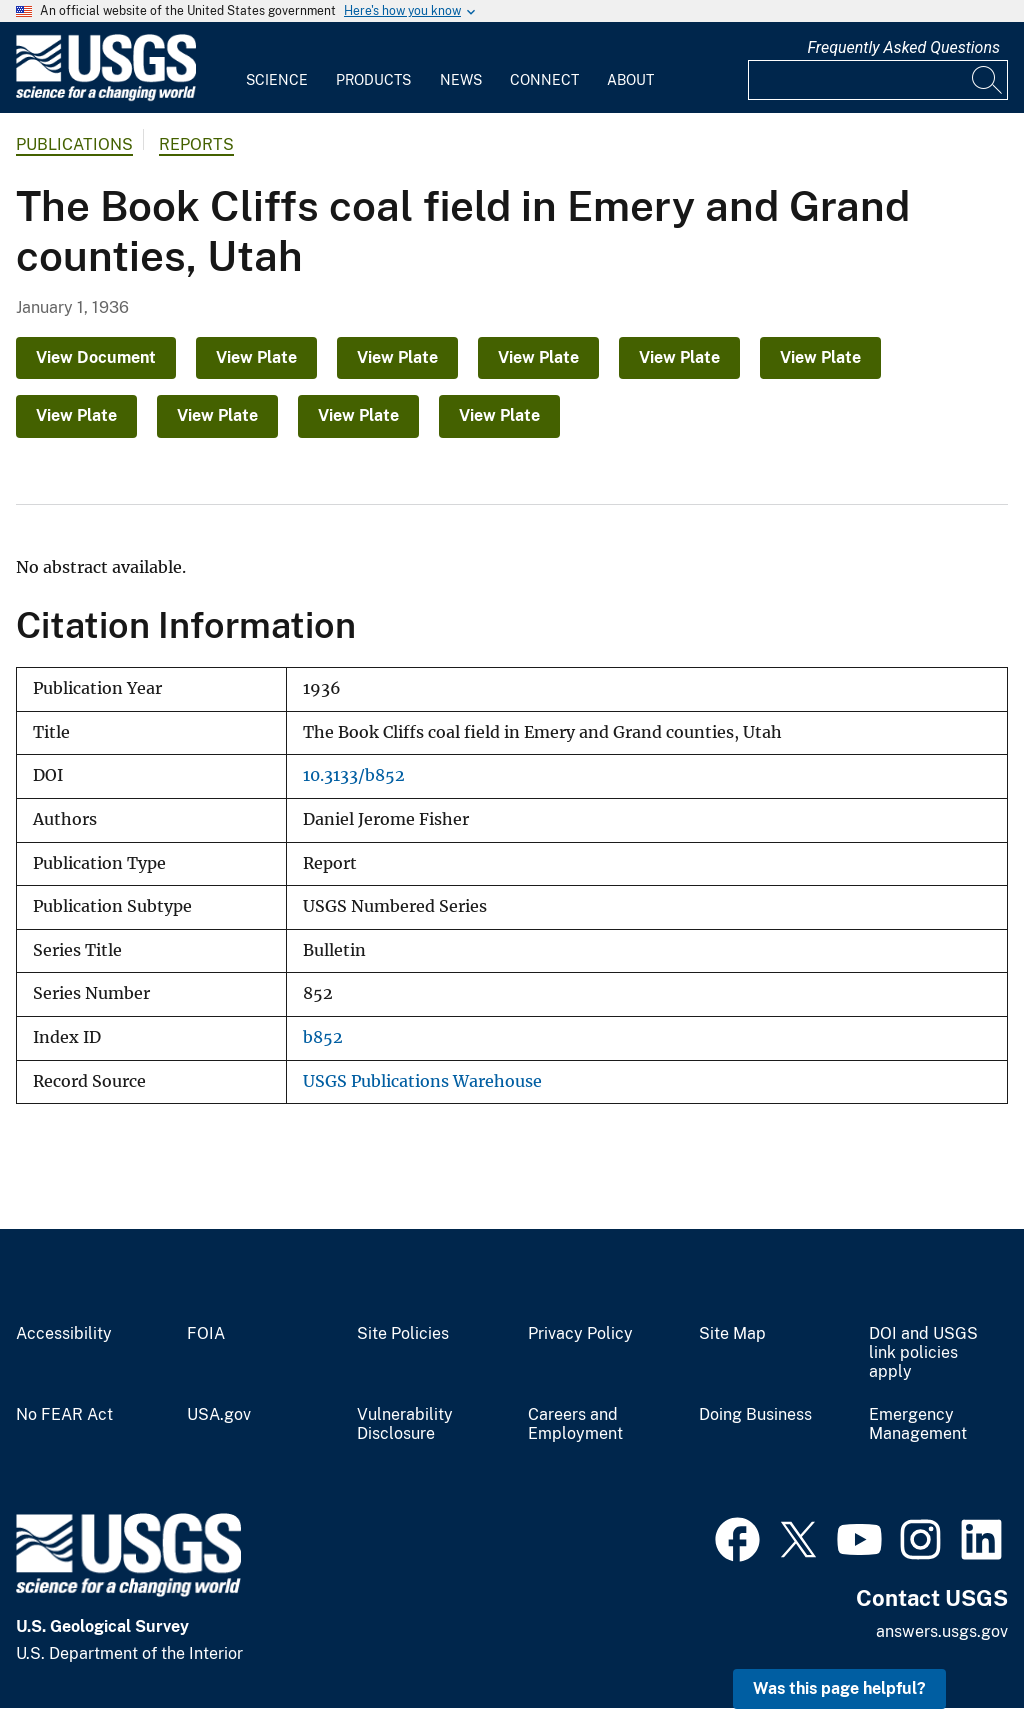  What do you see at coordinates (755, 1415) in the screenshot?
I see `Doing Business` at bounding box center [755, 1415].